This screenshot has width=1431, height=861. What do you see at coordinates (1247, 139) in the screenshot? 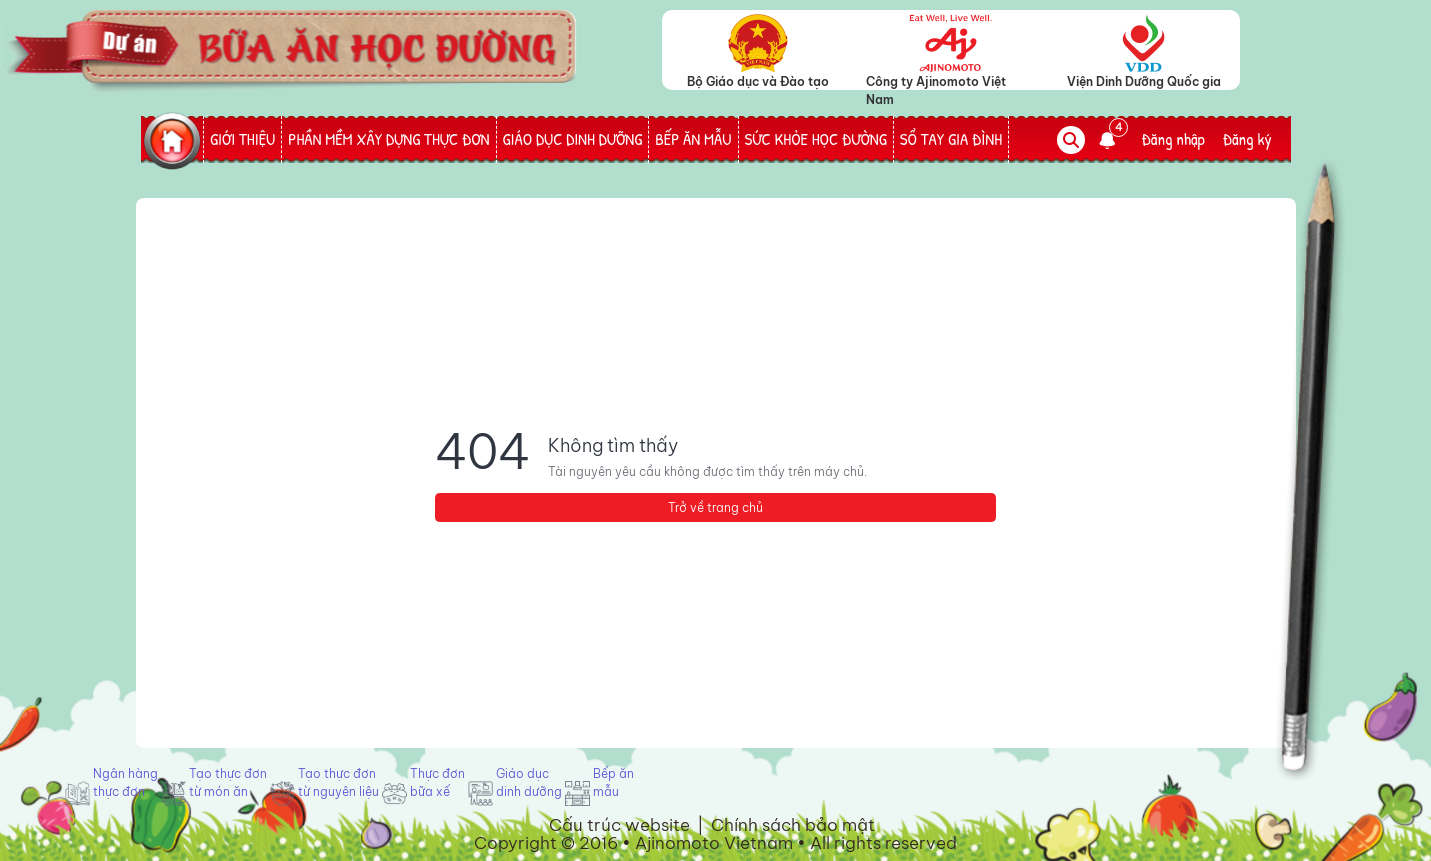
I see `Đăng ký` at bounding box center [1247, 139].